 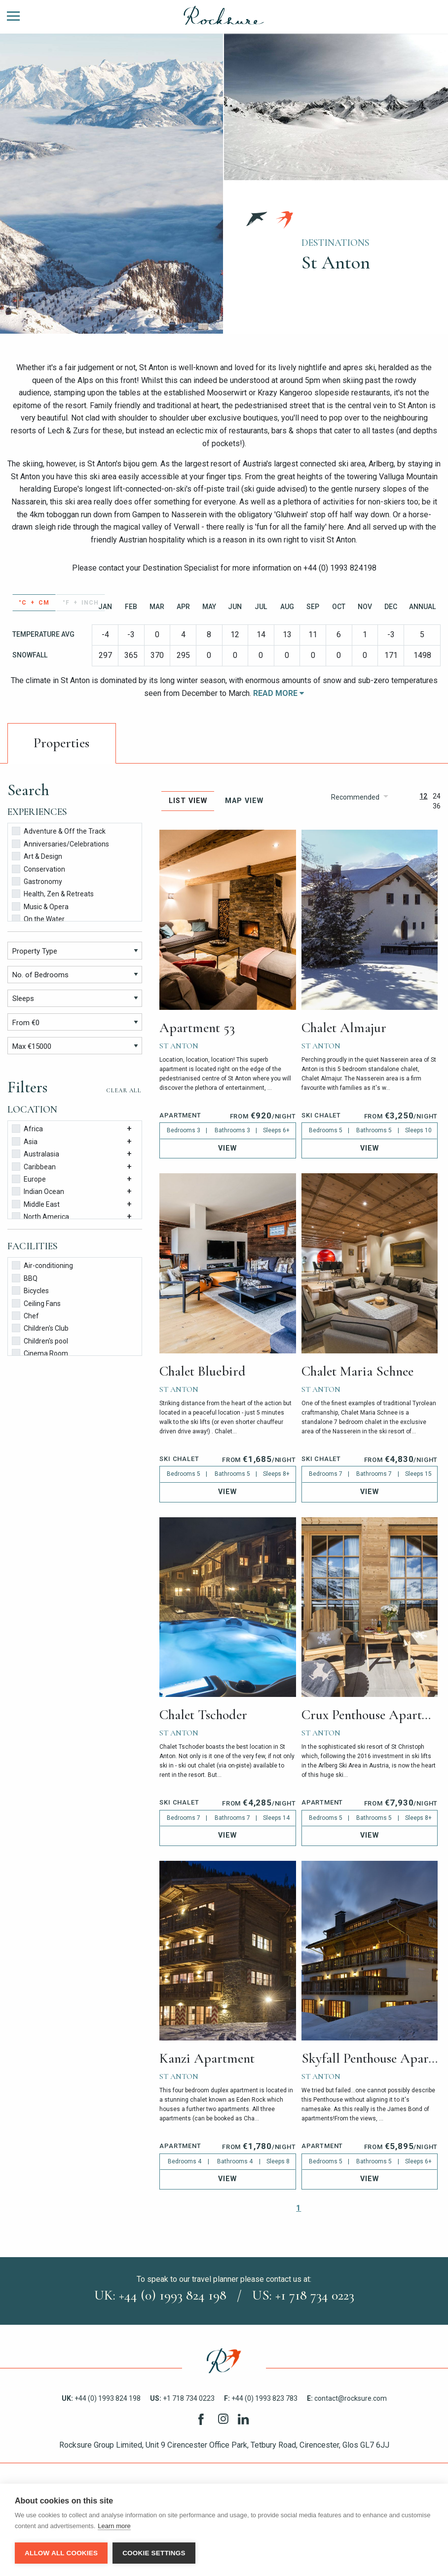 I want to click on List View, so click(x=188, y=801).